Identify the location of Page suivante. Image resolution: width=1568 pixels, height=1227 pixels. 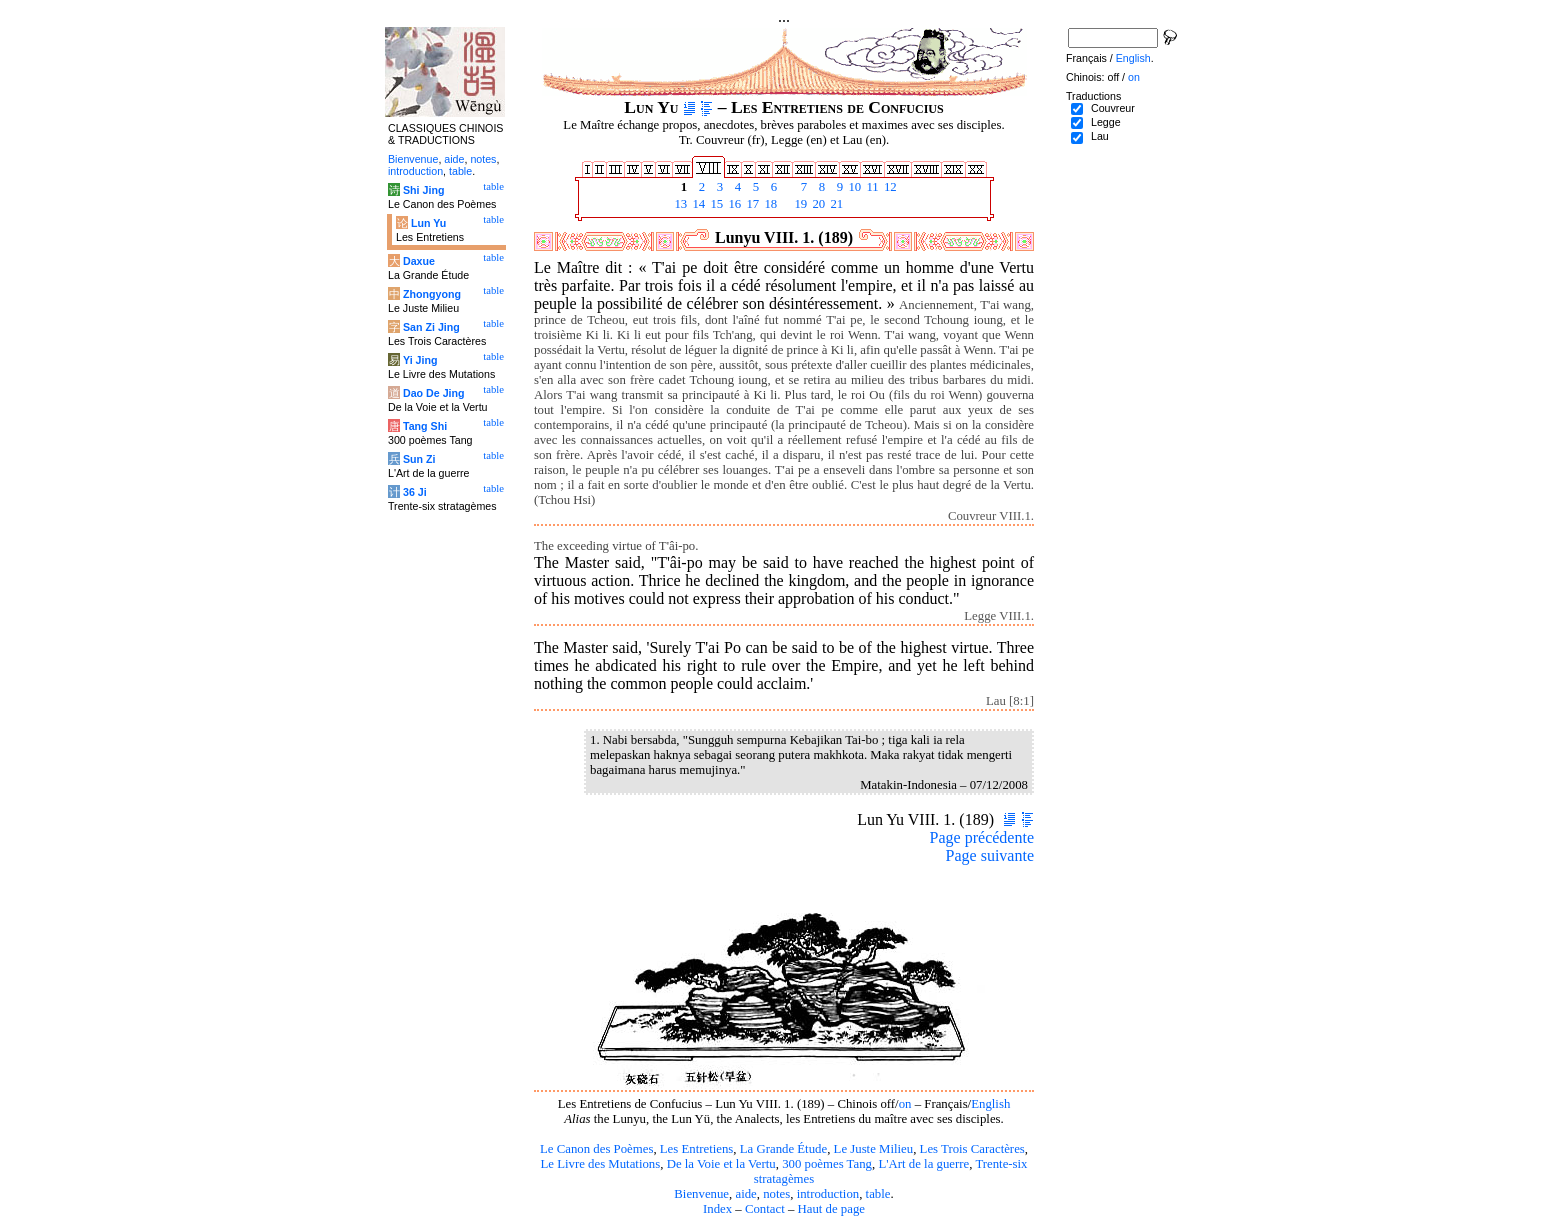
(990, 855).